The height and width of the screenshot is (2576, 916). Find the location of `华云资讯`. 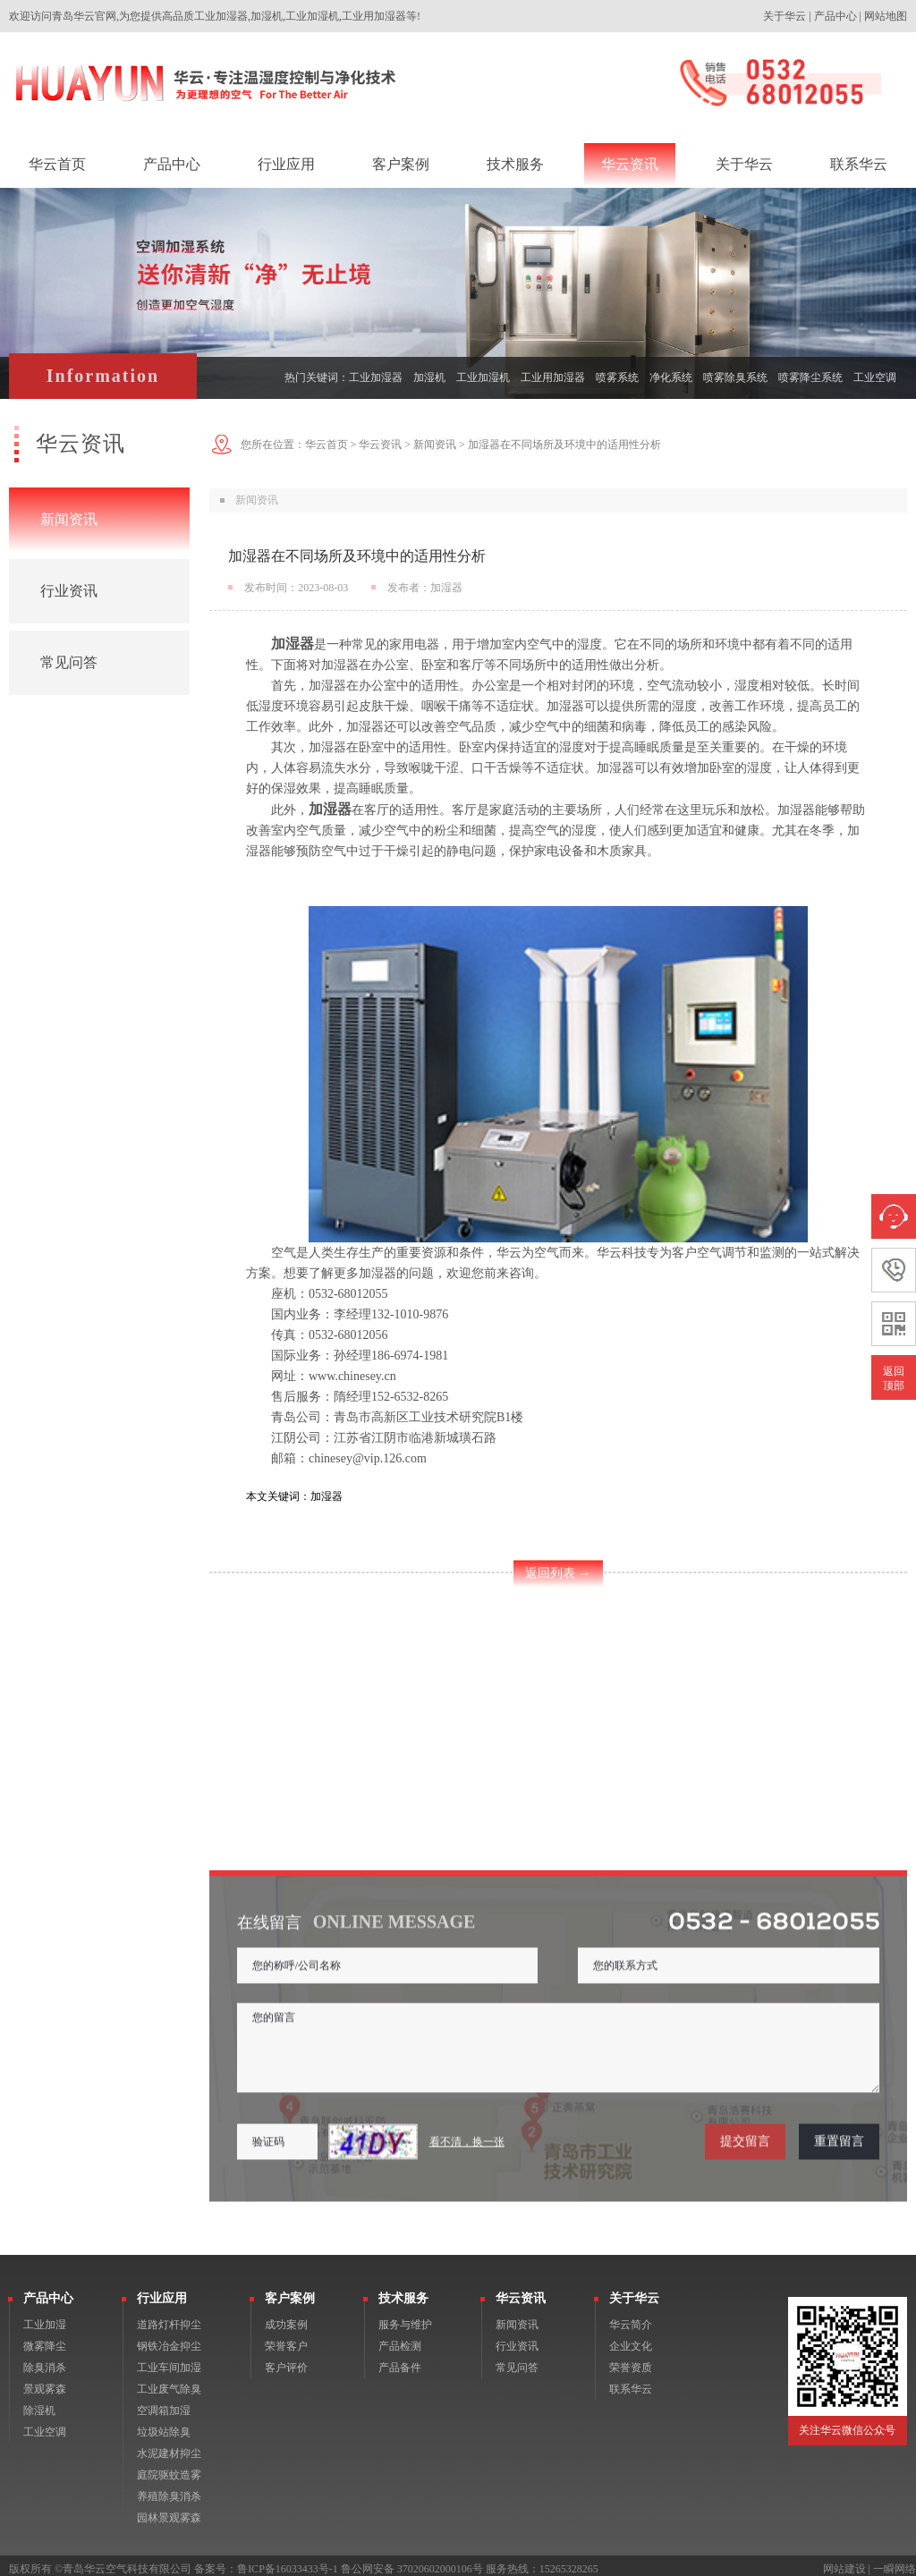

华云资讯 is located at coordinates (380, 444).